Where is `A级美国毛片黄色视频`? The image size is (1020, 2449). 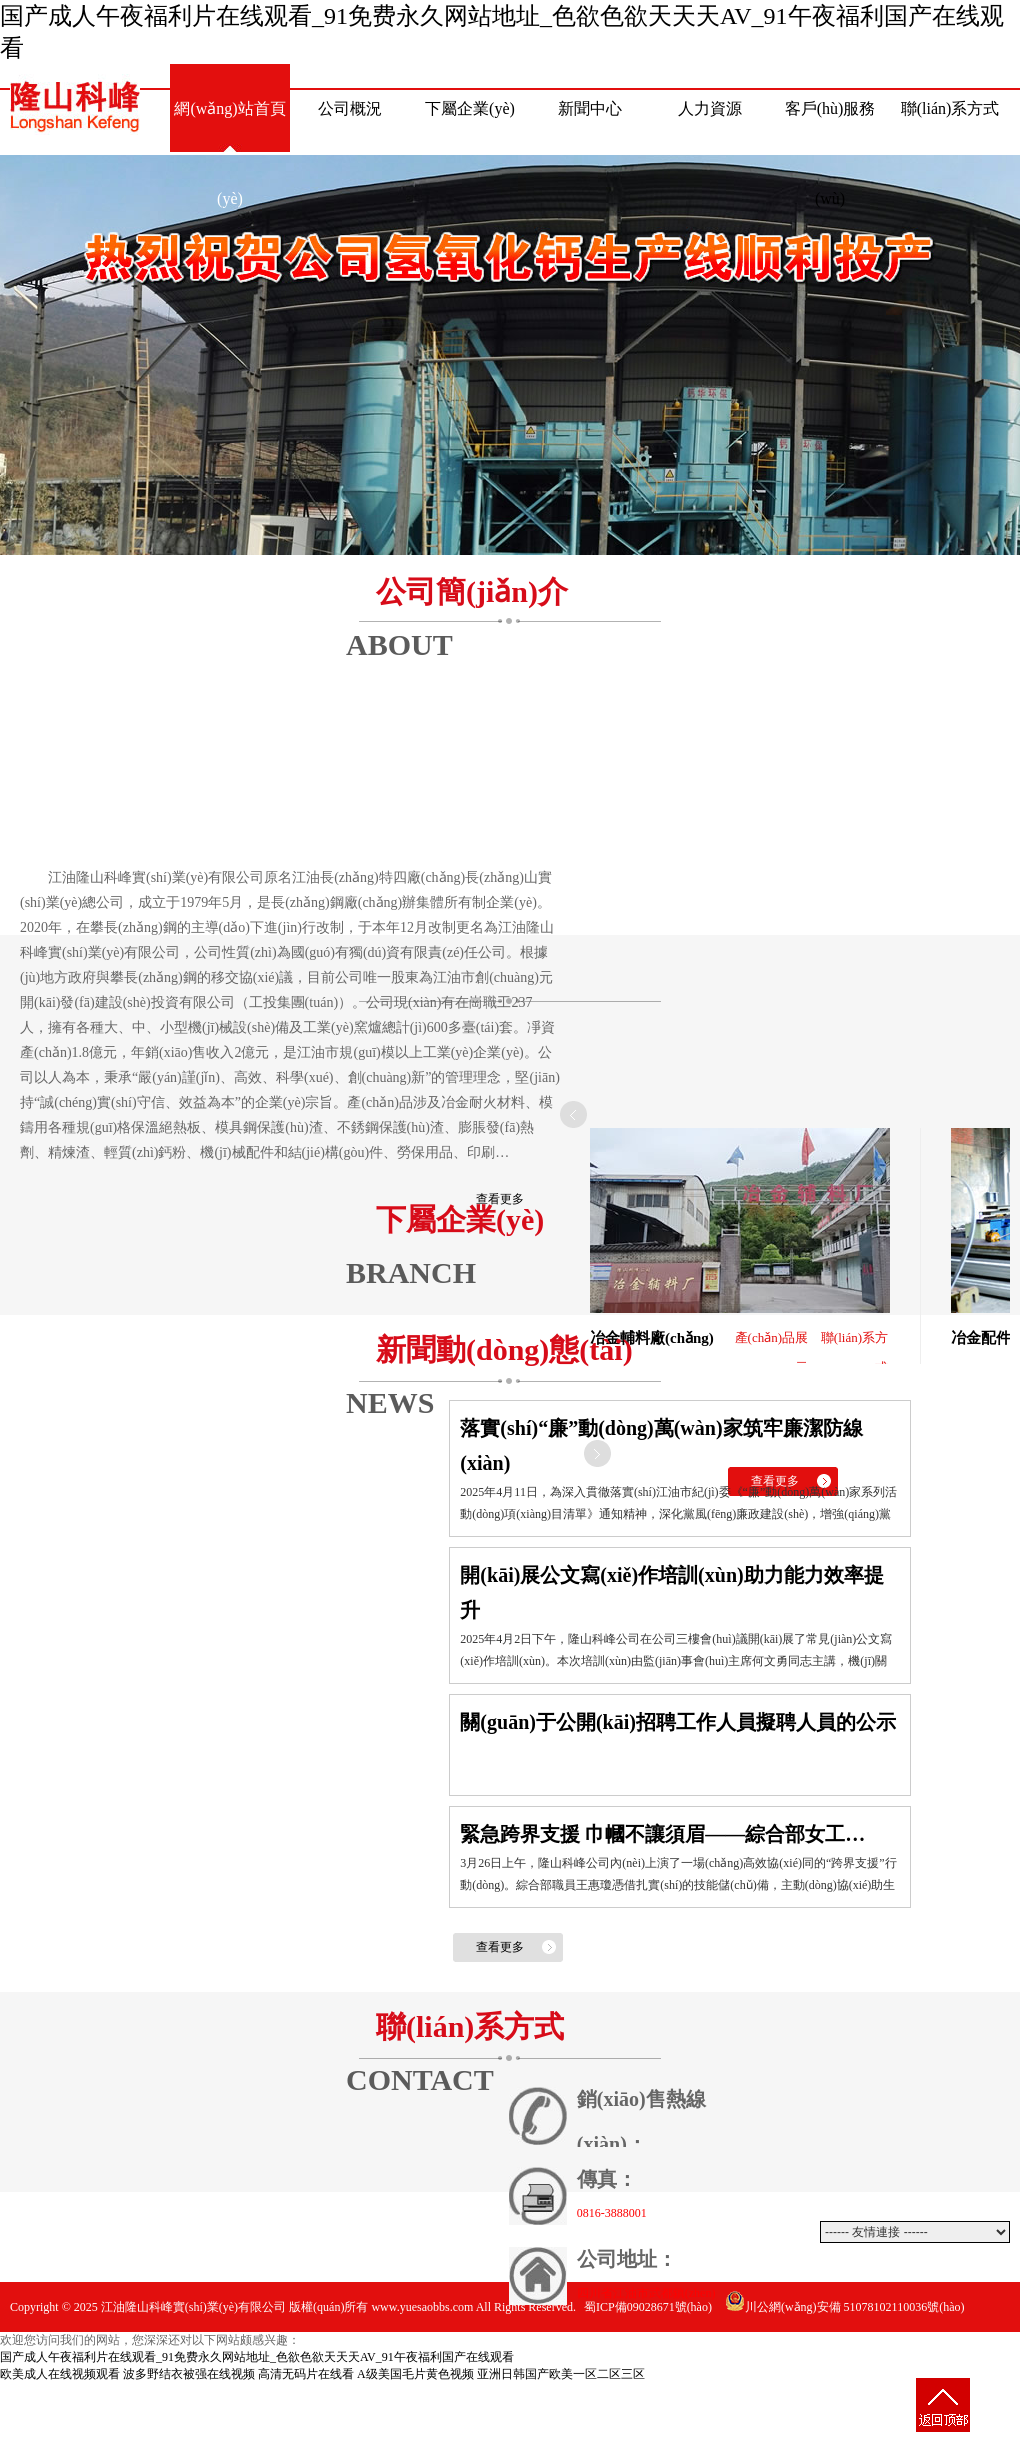
A级美国毛片黄色视频 is located at coordinates (415, 2374).